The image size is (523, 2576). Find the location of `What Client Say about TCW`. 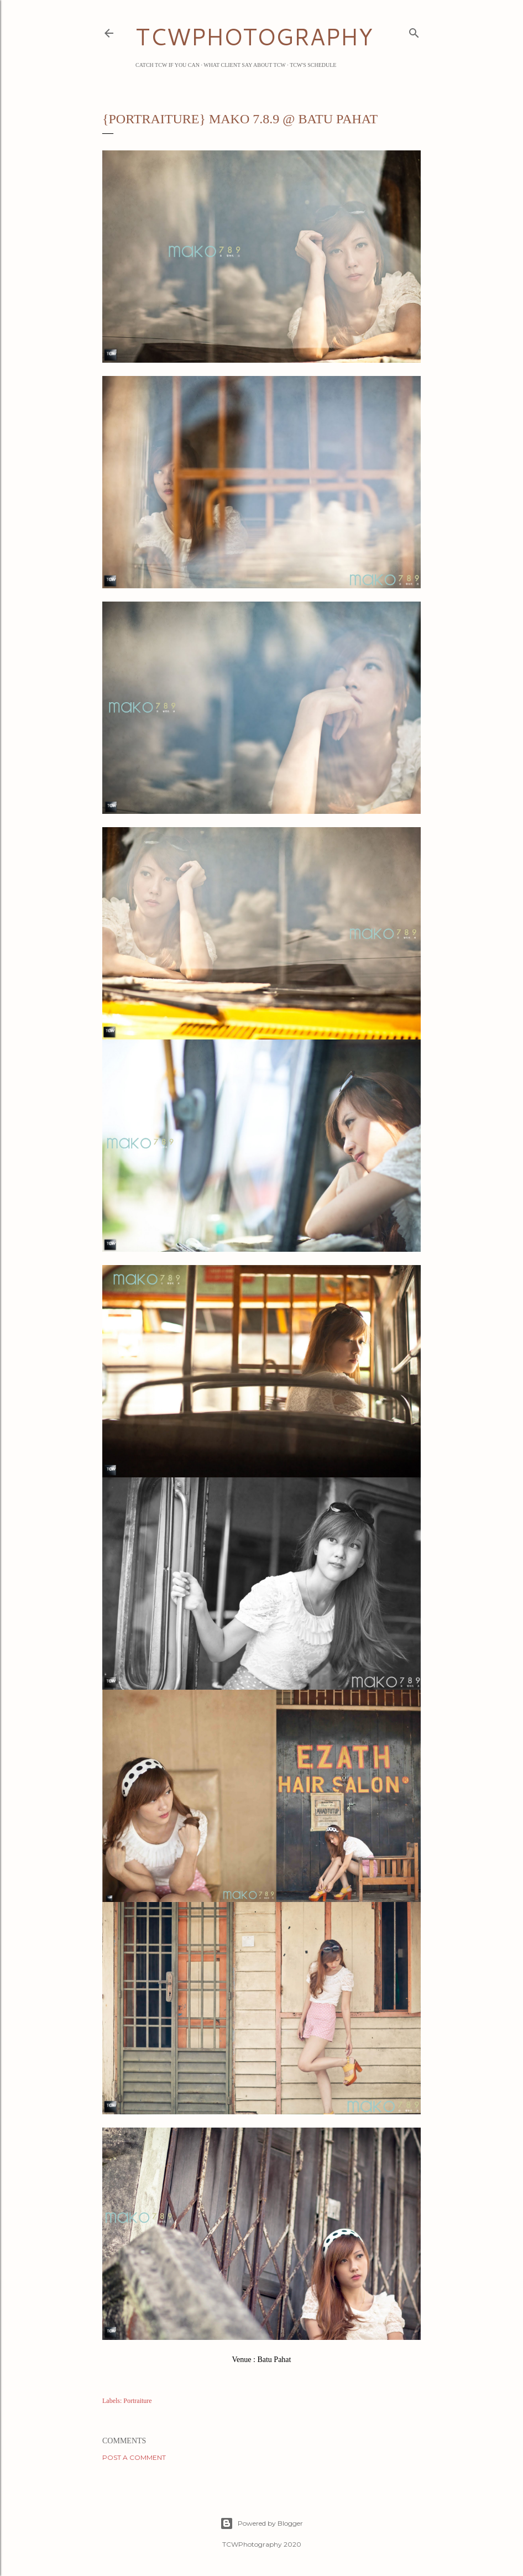

What Client Say about TCW is located at coordinates (244, 65).